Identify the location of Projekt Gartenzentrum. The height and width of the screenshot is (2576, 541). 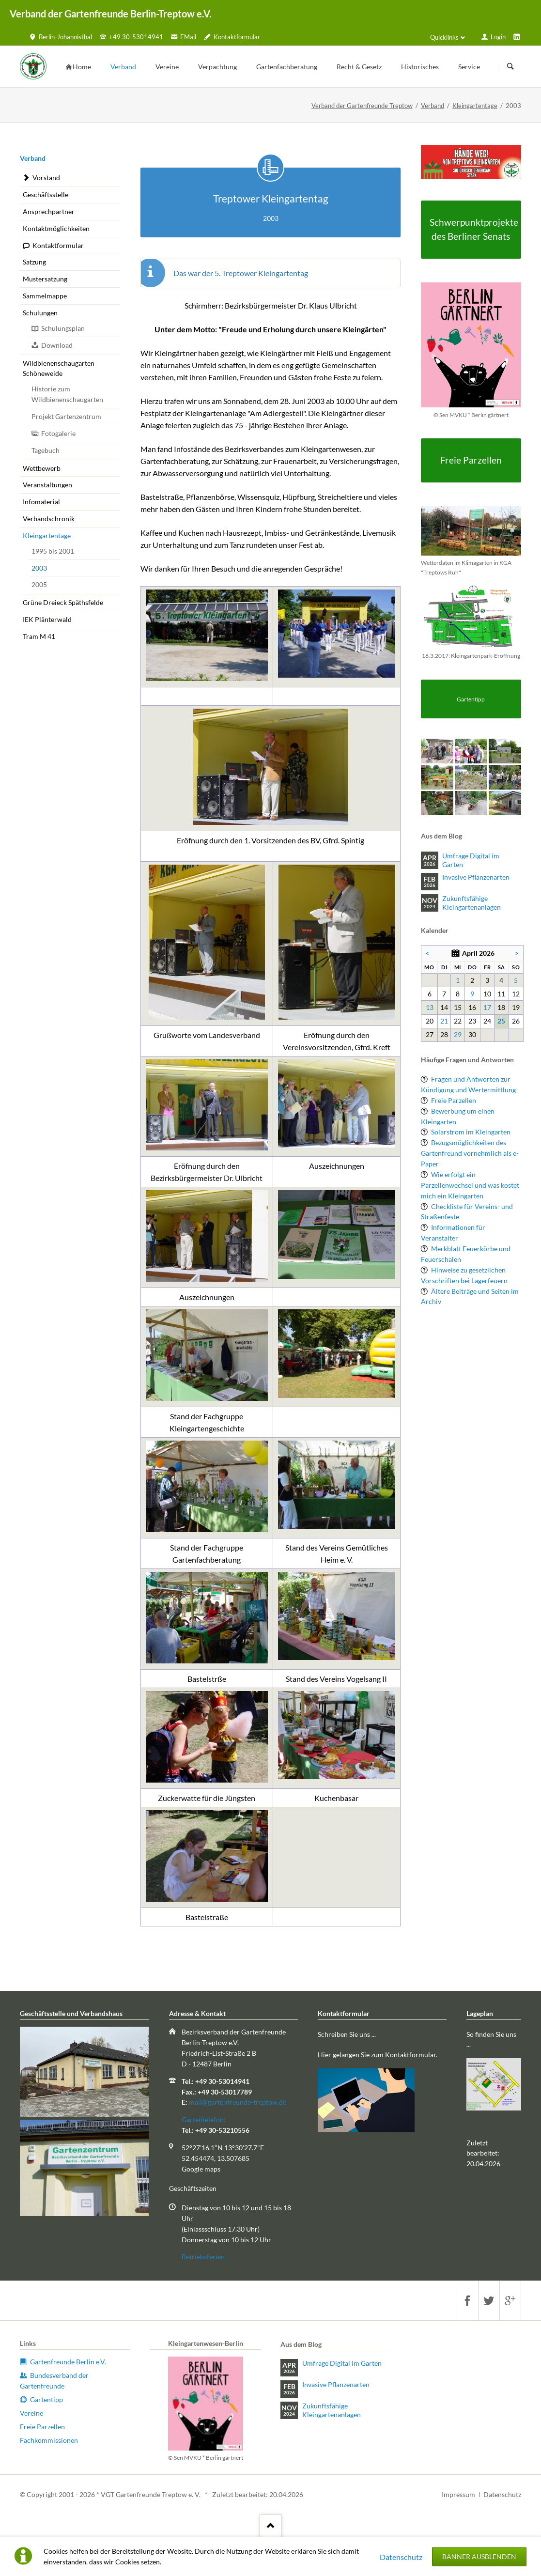
(66, 416).